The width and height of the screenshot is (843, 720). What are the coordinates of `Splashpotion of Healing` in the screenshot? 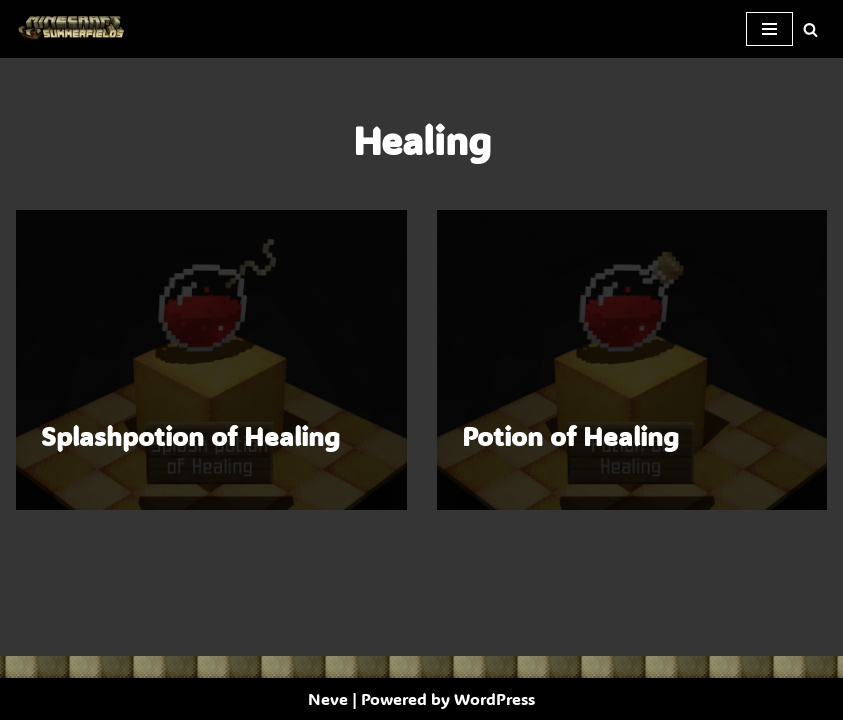 It's located at (190, 436).